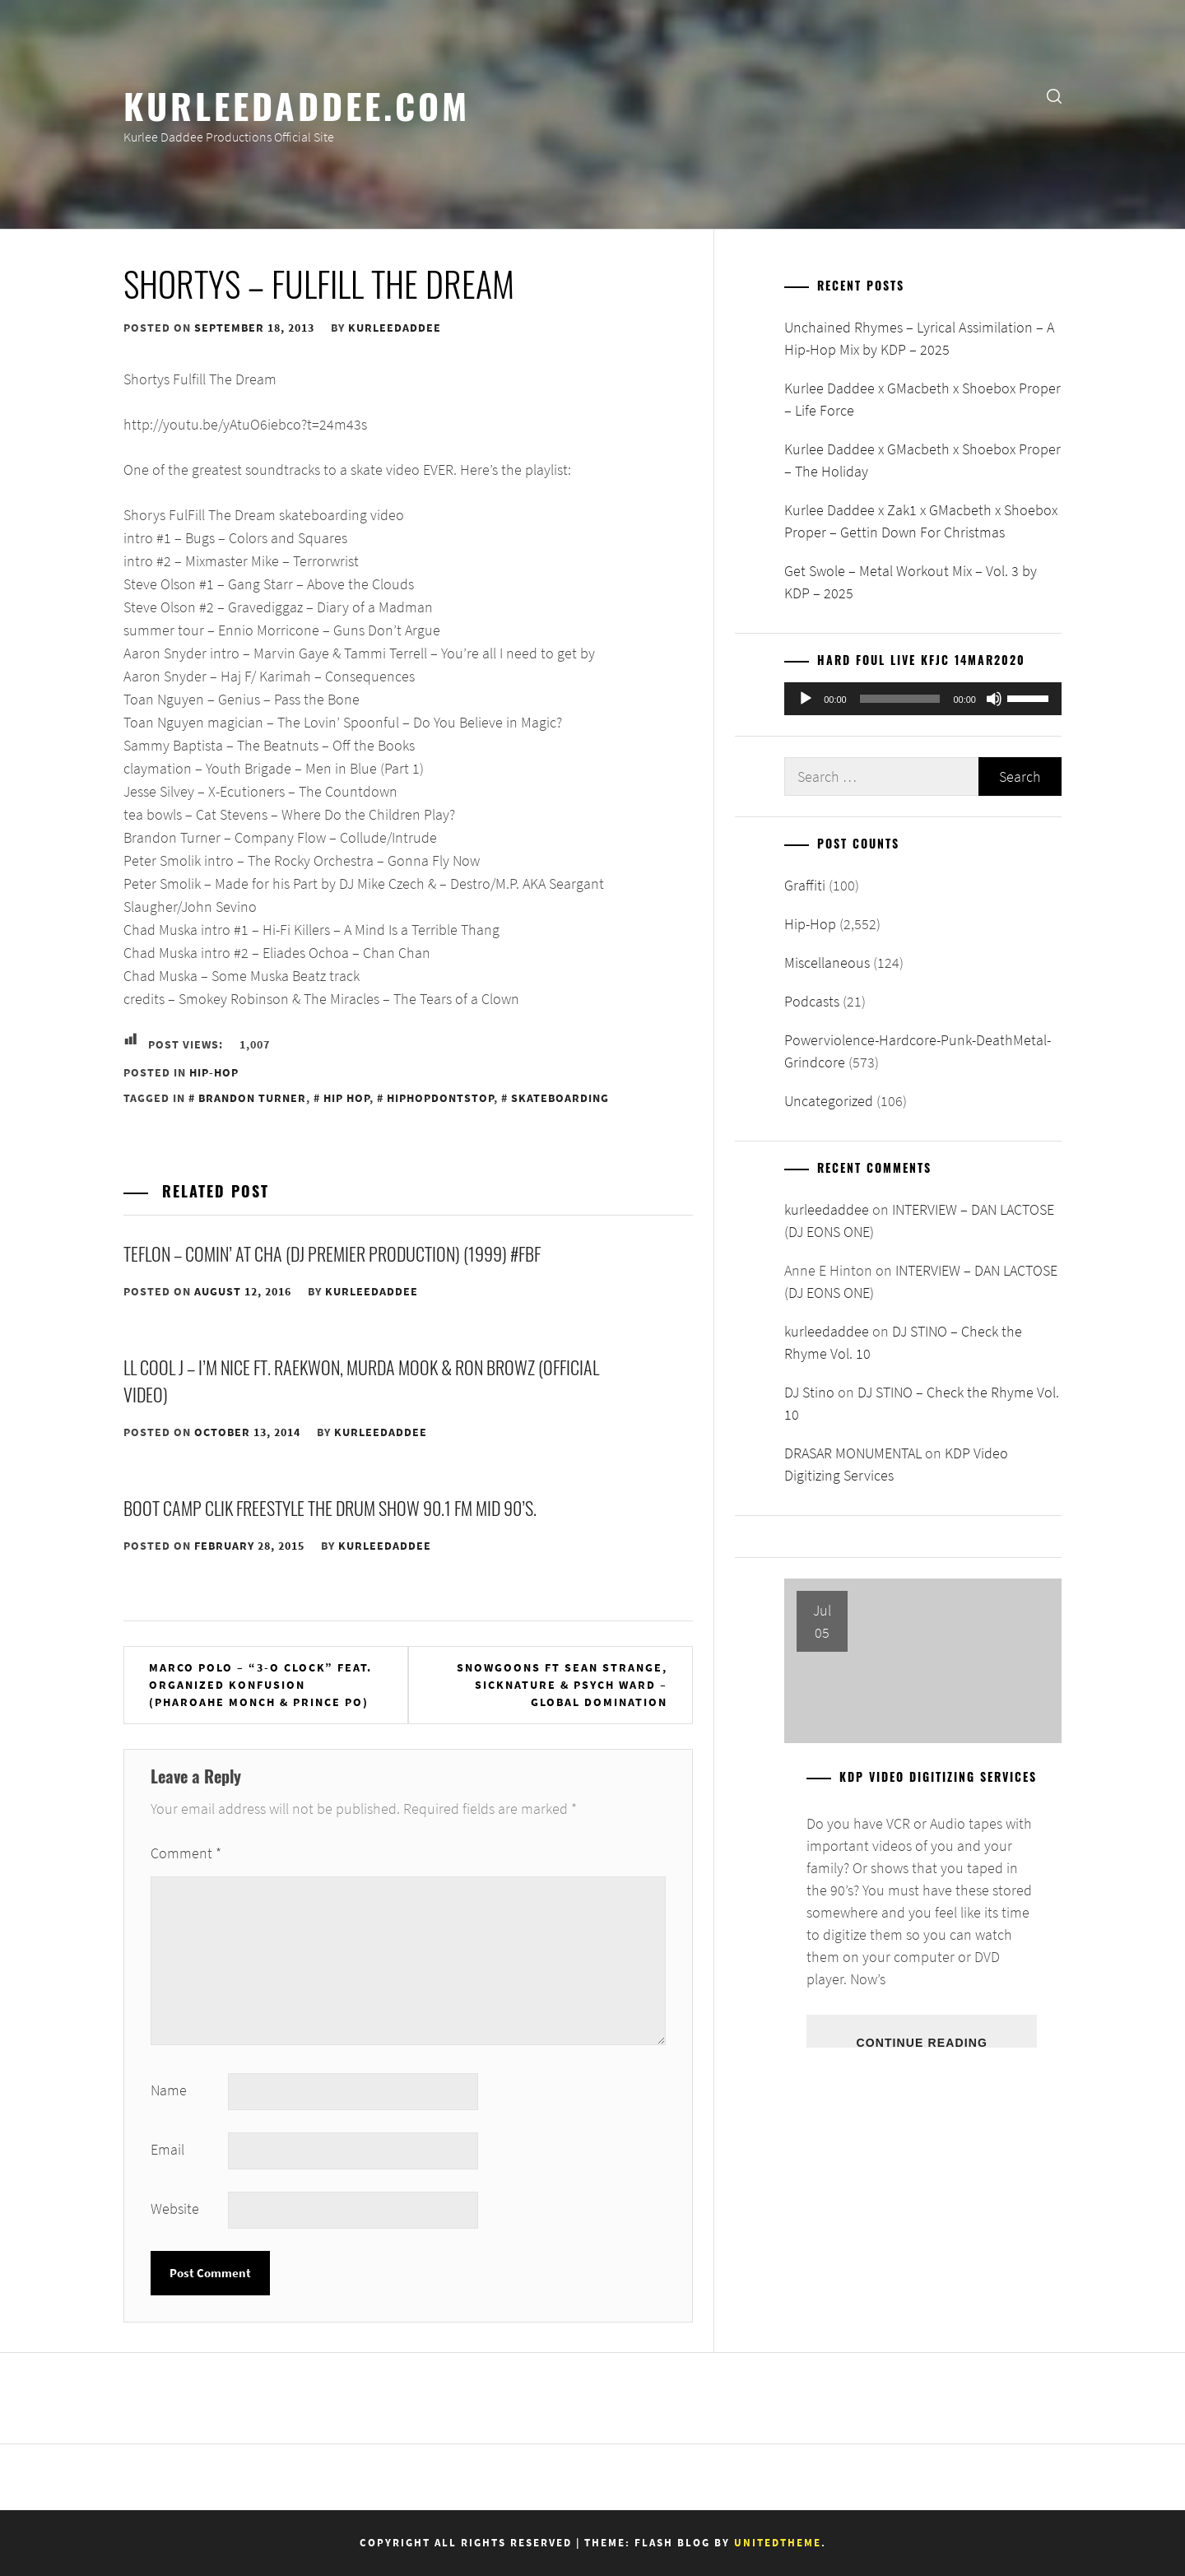 The image size is (1185, 2576). What do you see at coordinates (296, 104) in the screenshot?
I see `KurleeDaddee.com` at bounding box center [296, 104].